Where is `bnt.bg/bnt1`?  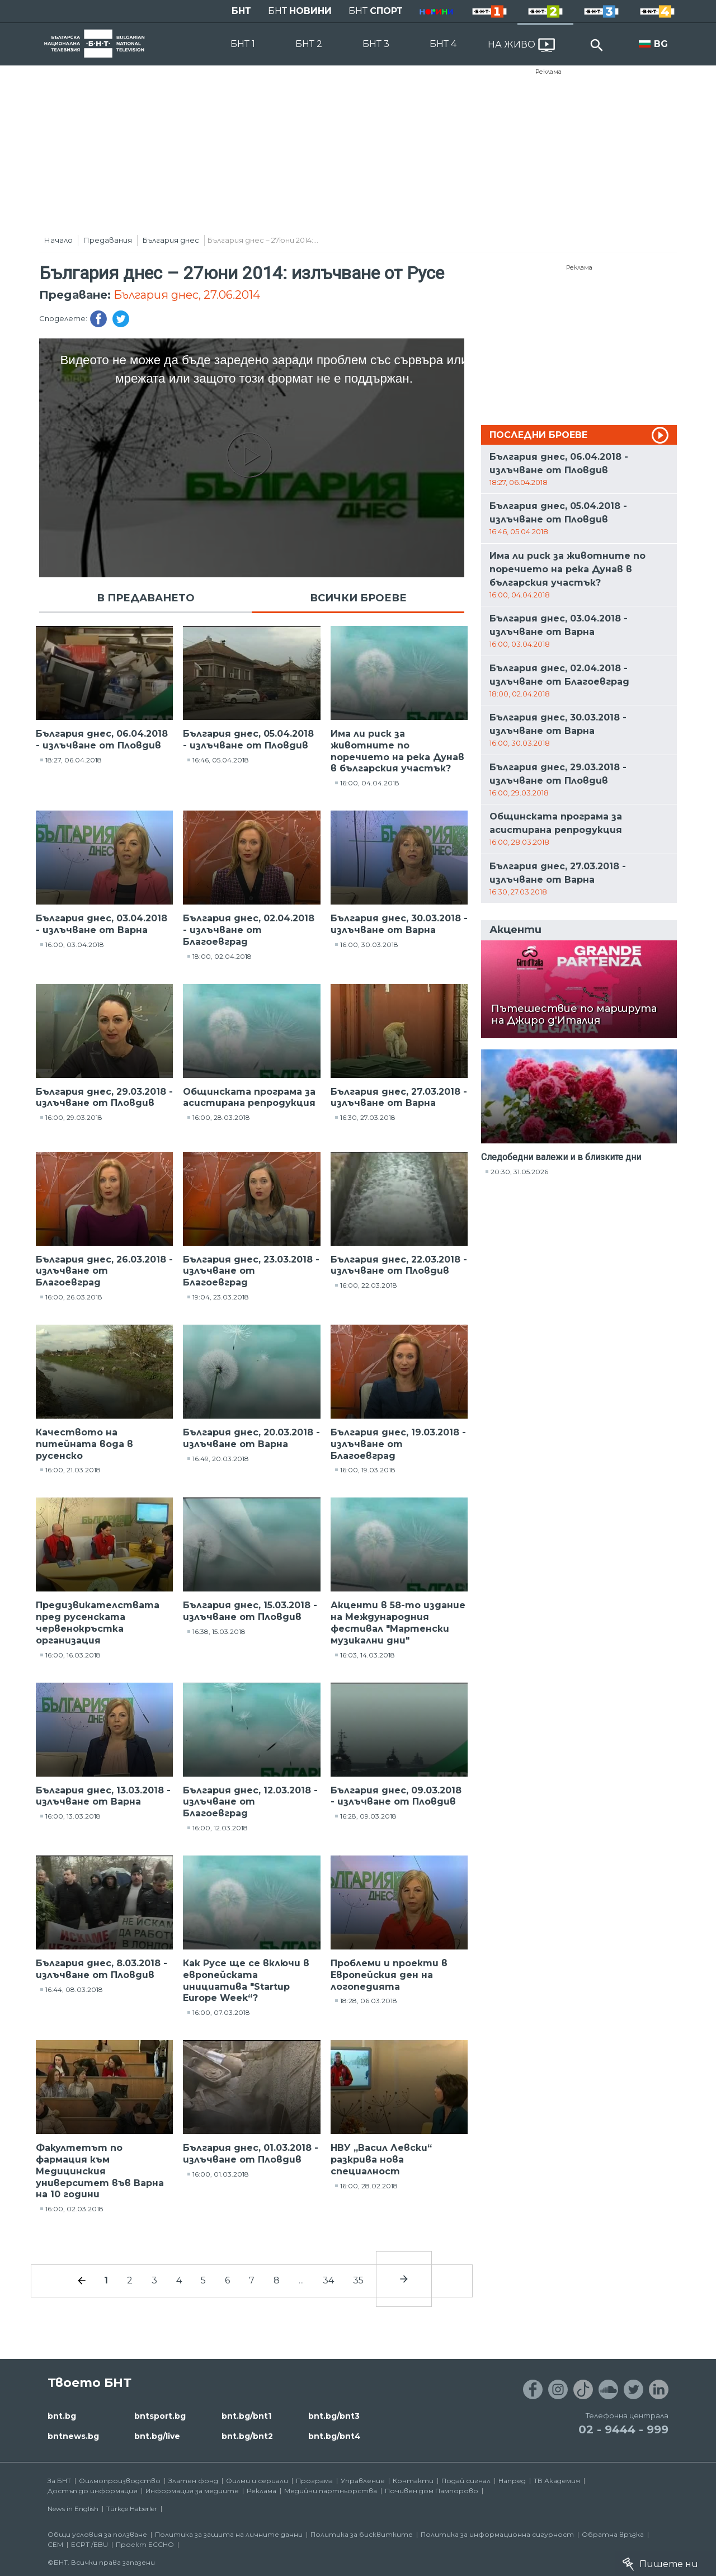 bnt.bg/bnt1 is located at coordinates (246, 2416).